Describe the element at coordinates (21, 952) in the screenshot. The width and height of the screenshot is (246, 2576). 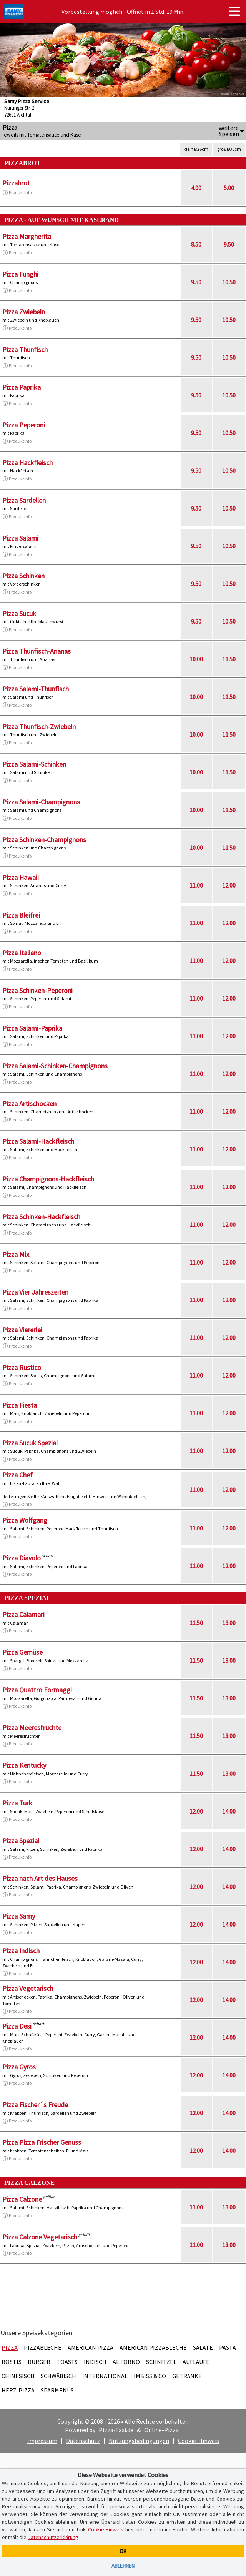
I see `Pizza Italiano` at that location.